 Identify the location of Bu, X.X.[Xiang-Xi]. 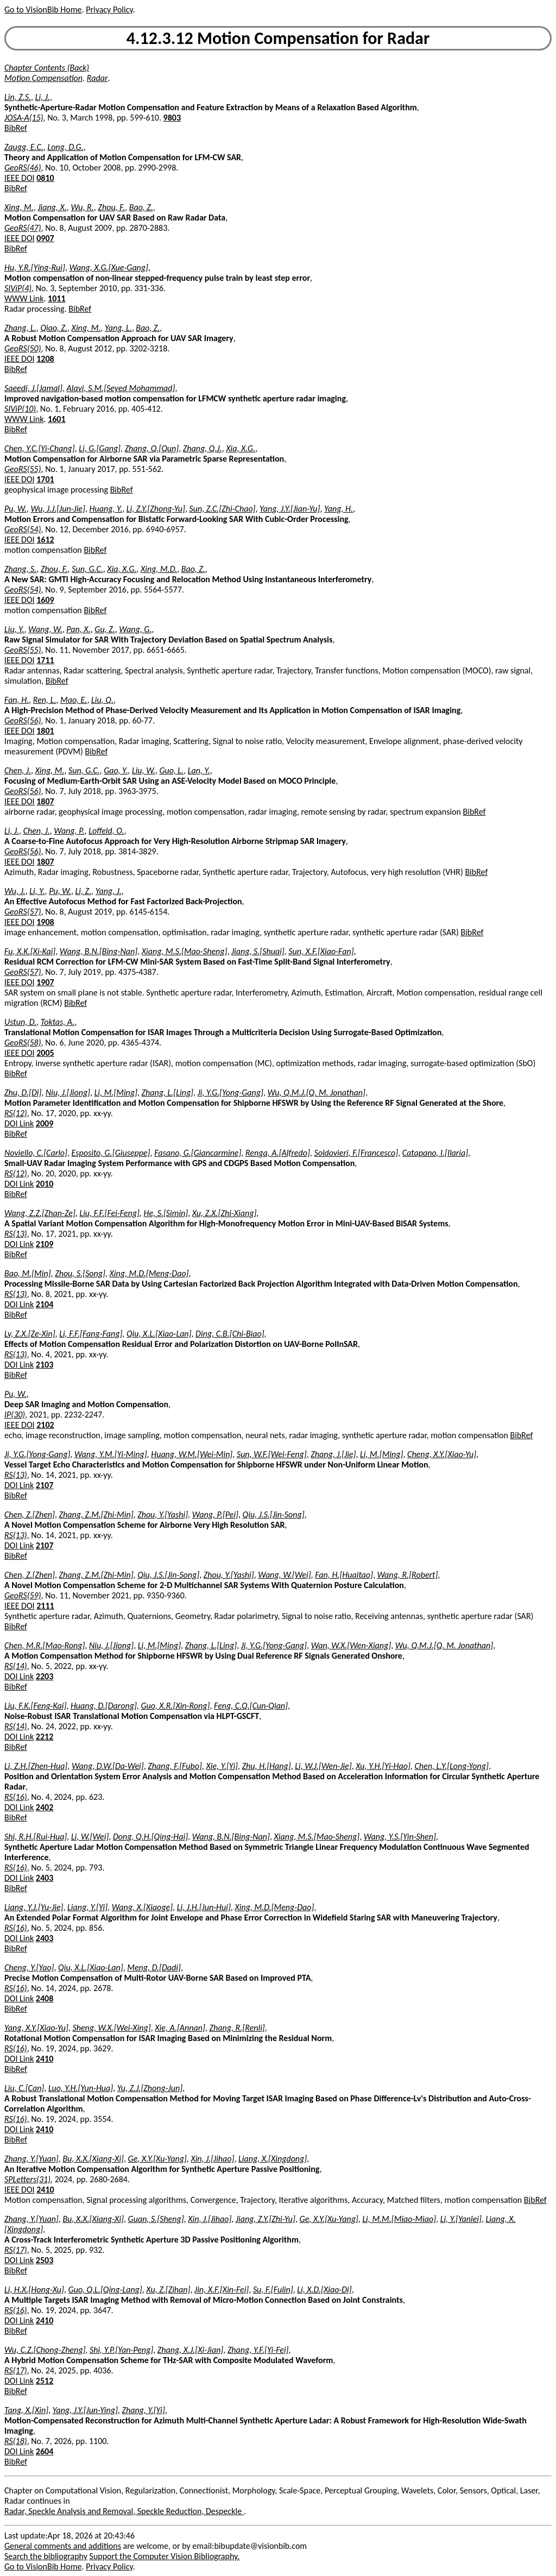
(93, 2158).